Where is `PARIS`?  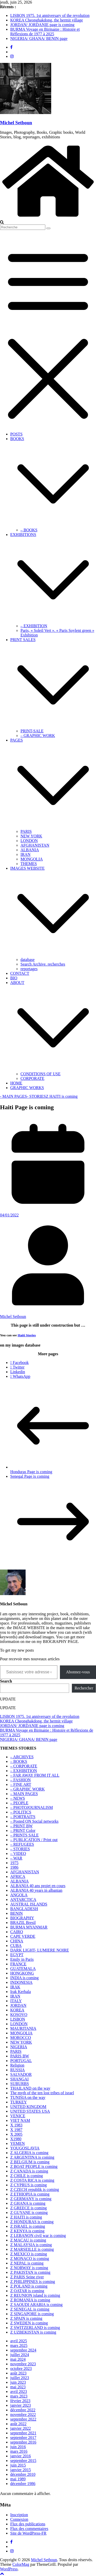 PARIS is located at coordinates (26, 831).